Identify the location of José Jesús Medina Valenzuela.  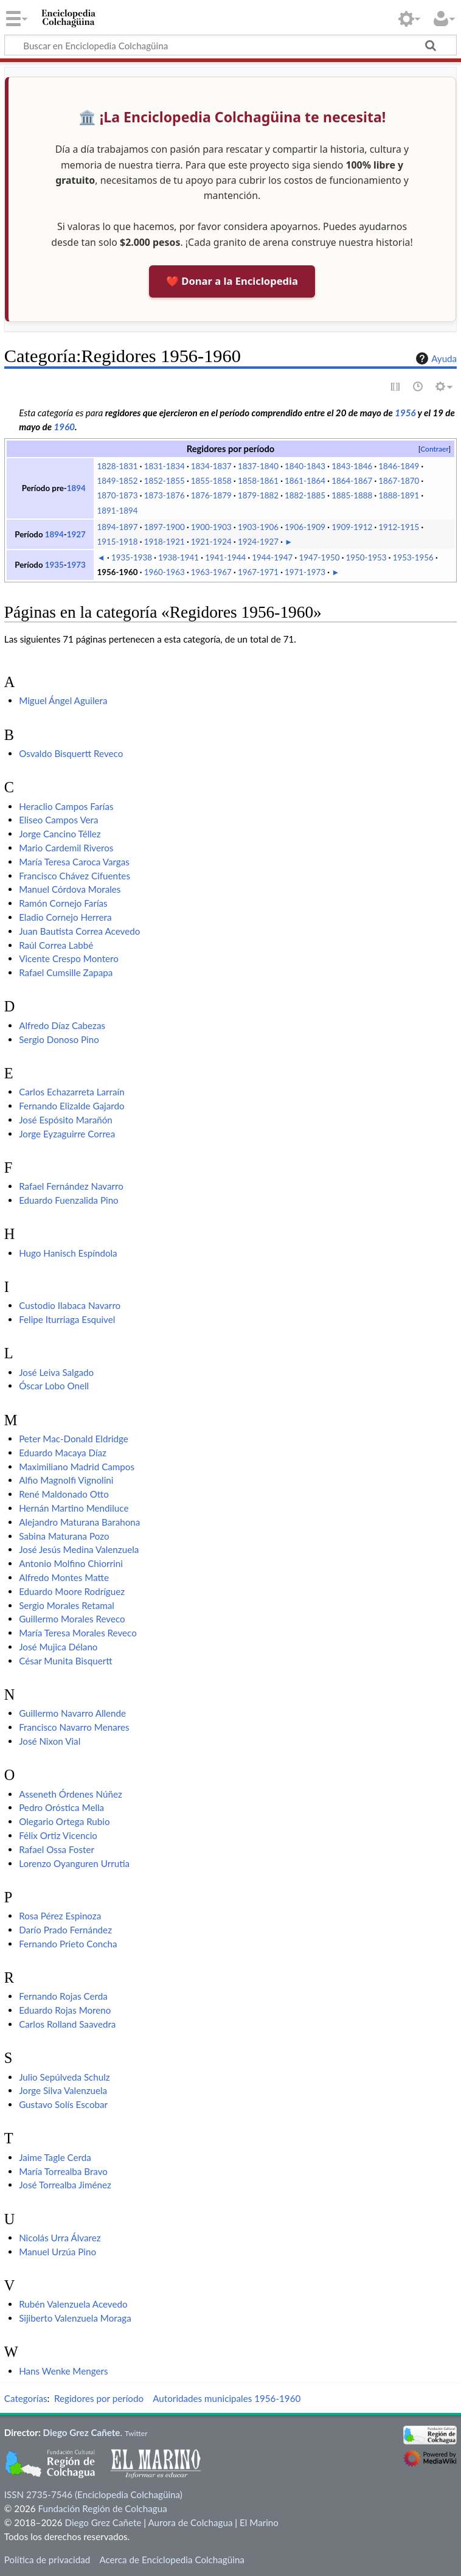
(79, 1549).